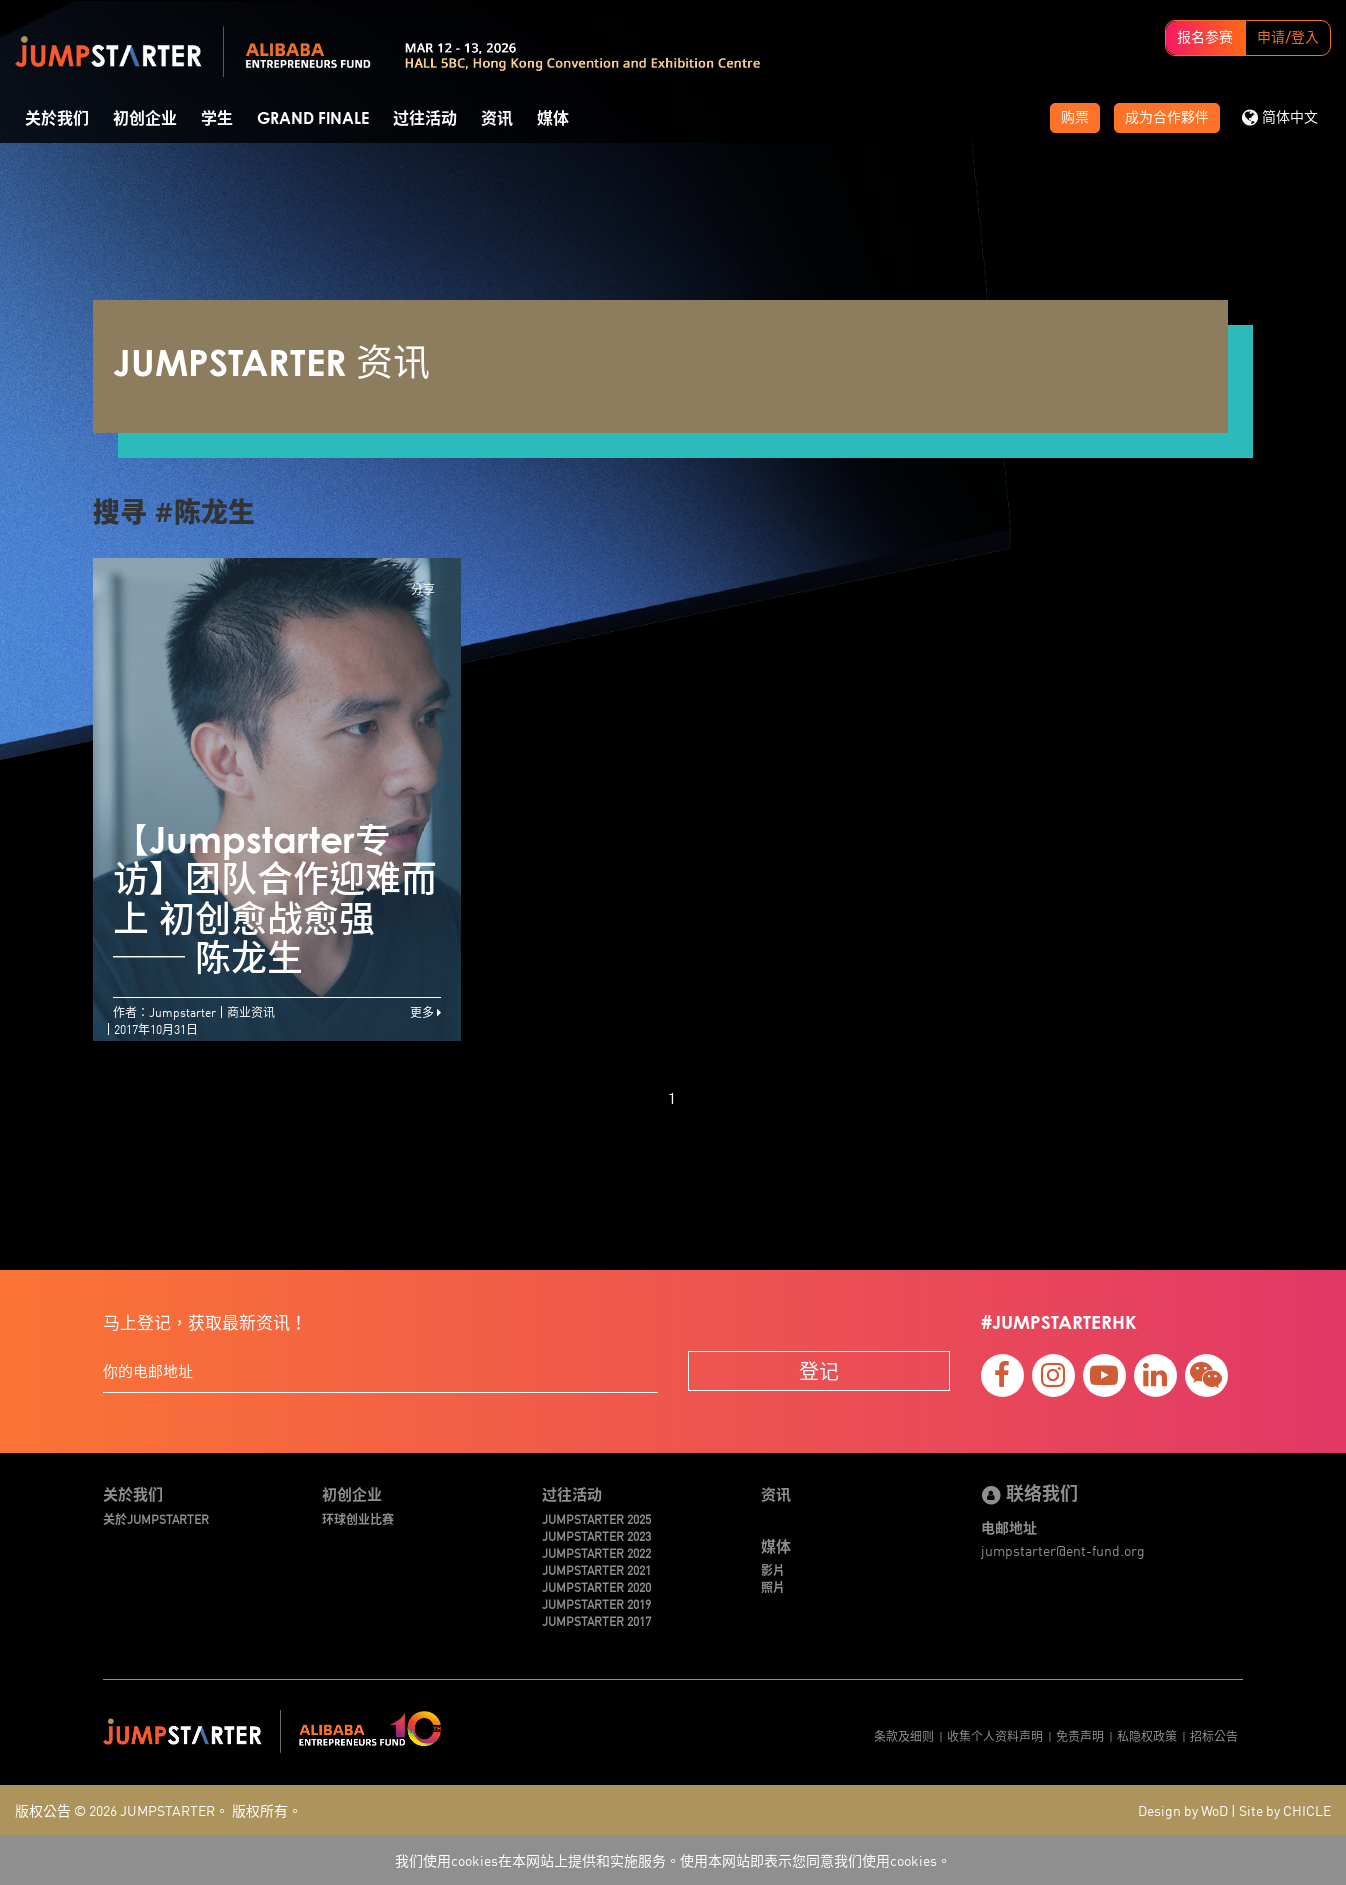  Describe the element at coordinates (1288, 38) in the screenshot. I see `申请/登入` at that location.